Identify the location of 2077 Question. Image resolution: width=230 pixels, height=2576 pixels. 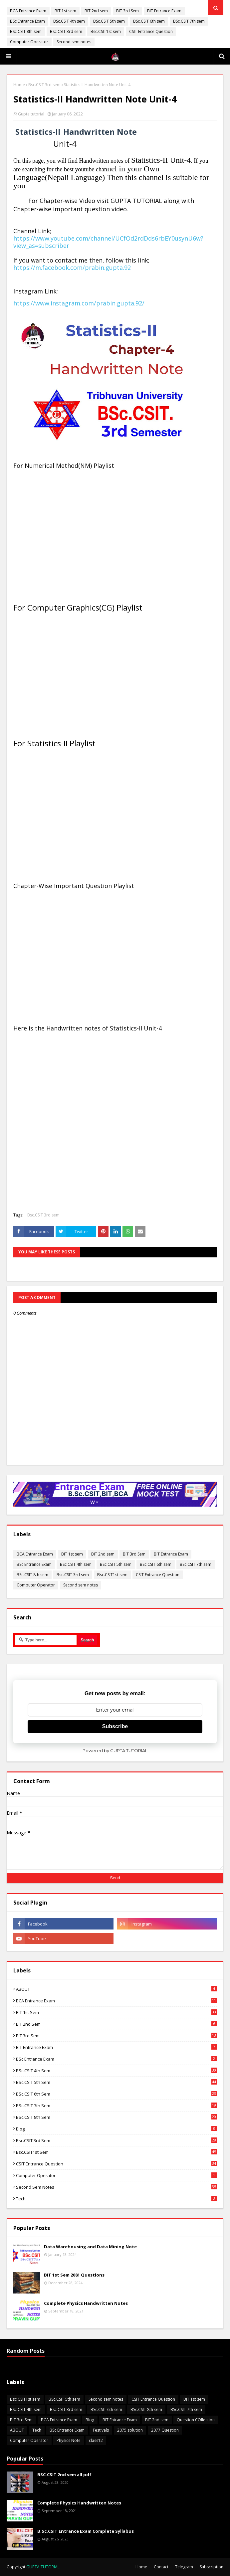
(165, 2430).